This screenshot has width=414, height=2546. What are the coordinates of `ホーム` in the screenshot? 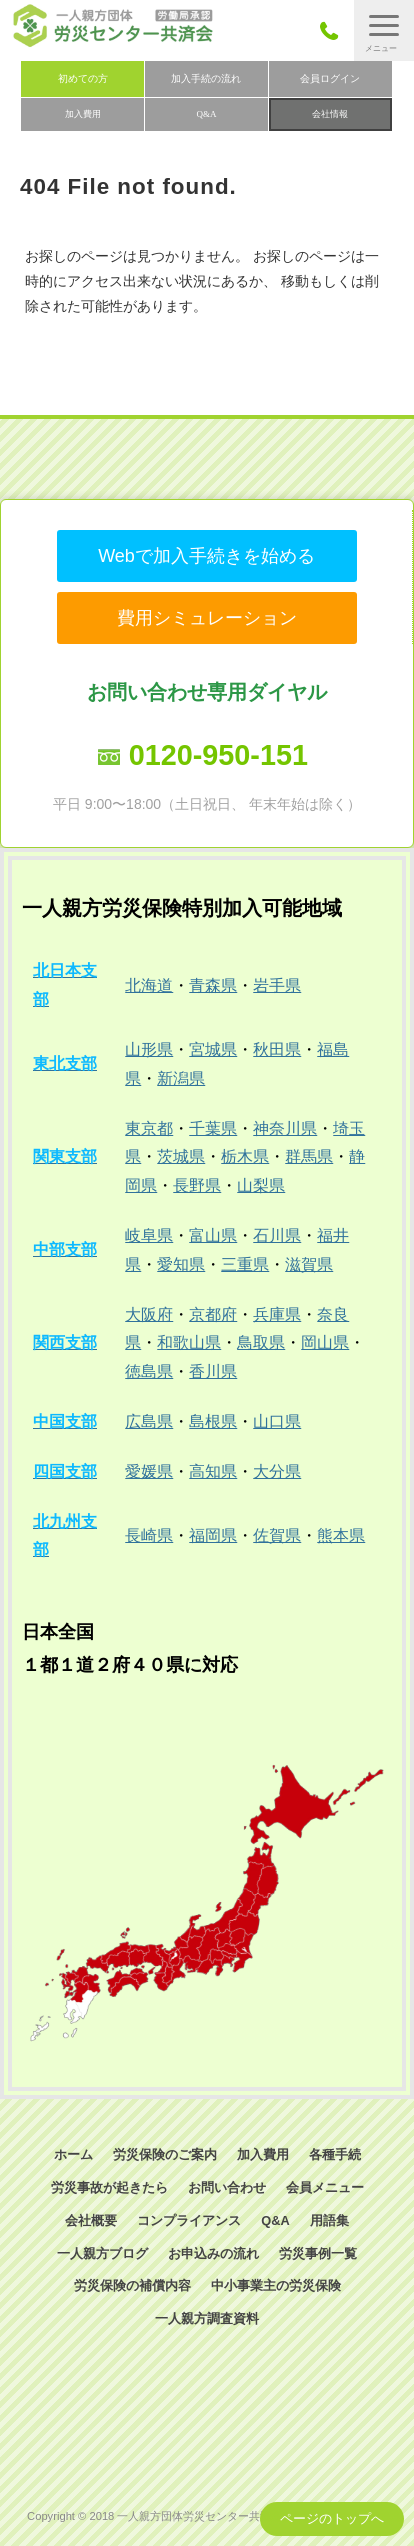 It's located at (73, 2154).